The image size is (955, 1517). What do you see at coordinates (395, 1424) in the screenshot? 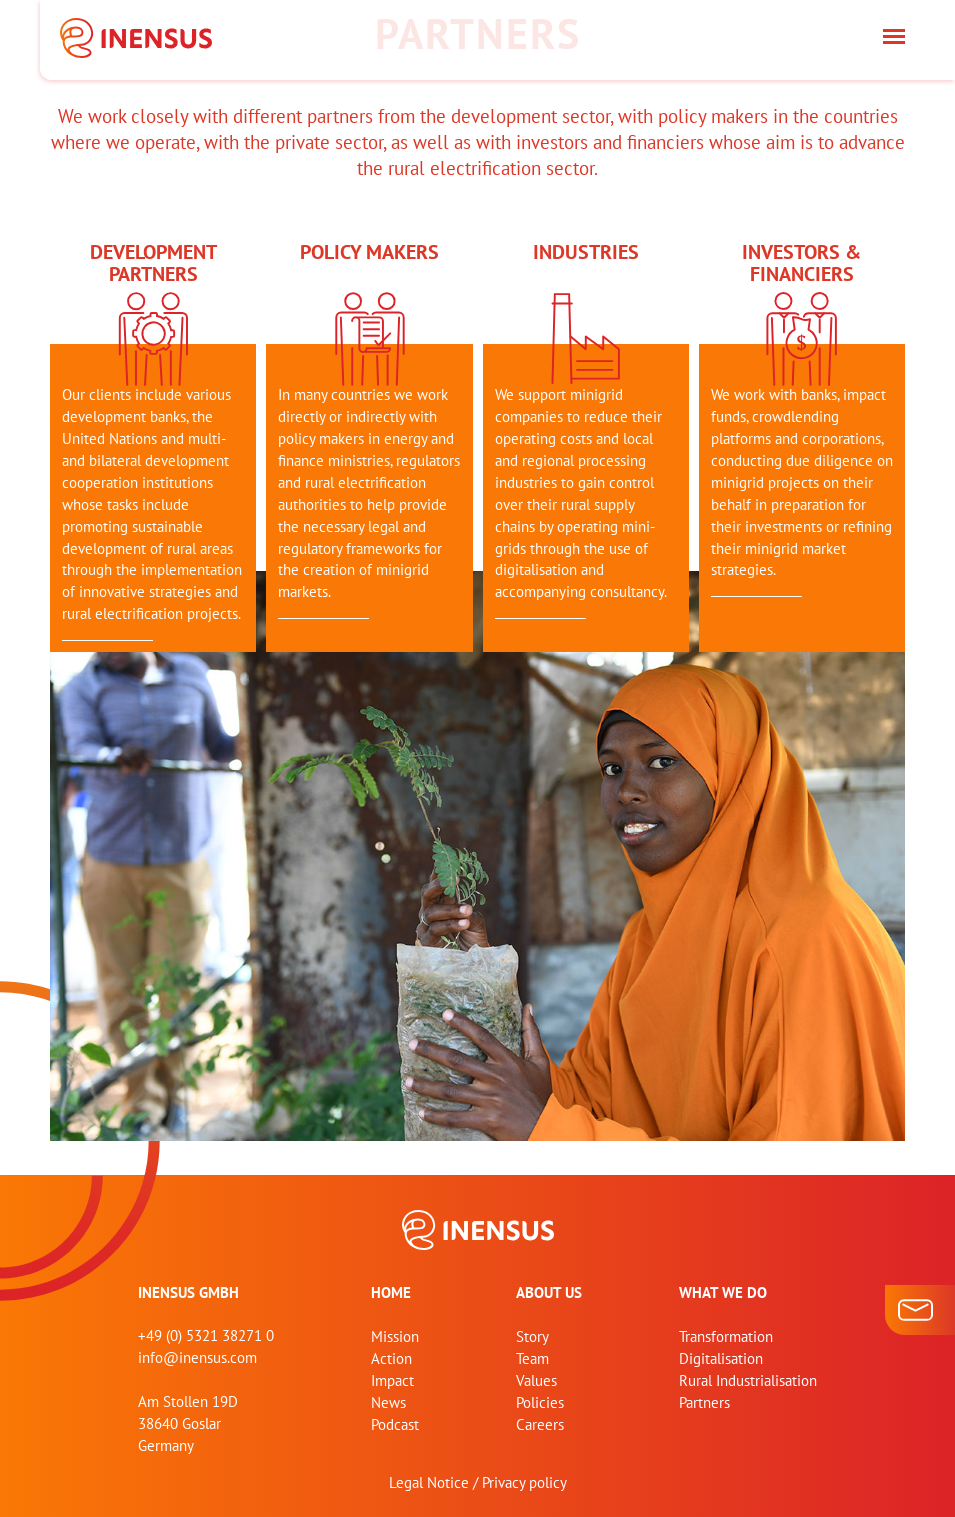
I see `Podcast` at bounding box center [395, 1424].